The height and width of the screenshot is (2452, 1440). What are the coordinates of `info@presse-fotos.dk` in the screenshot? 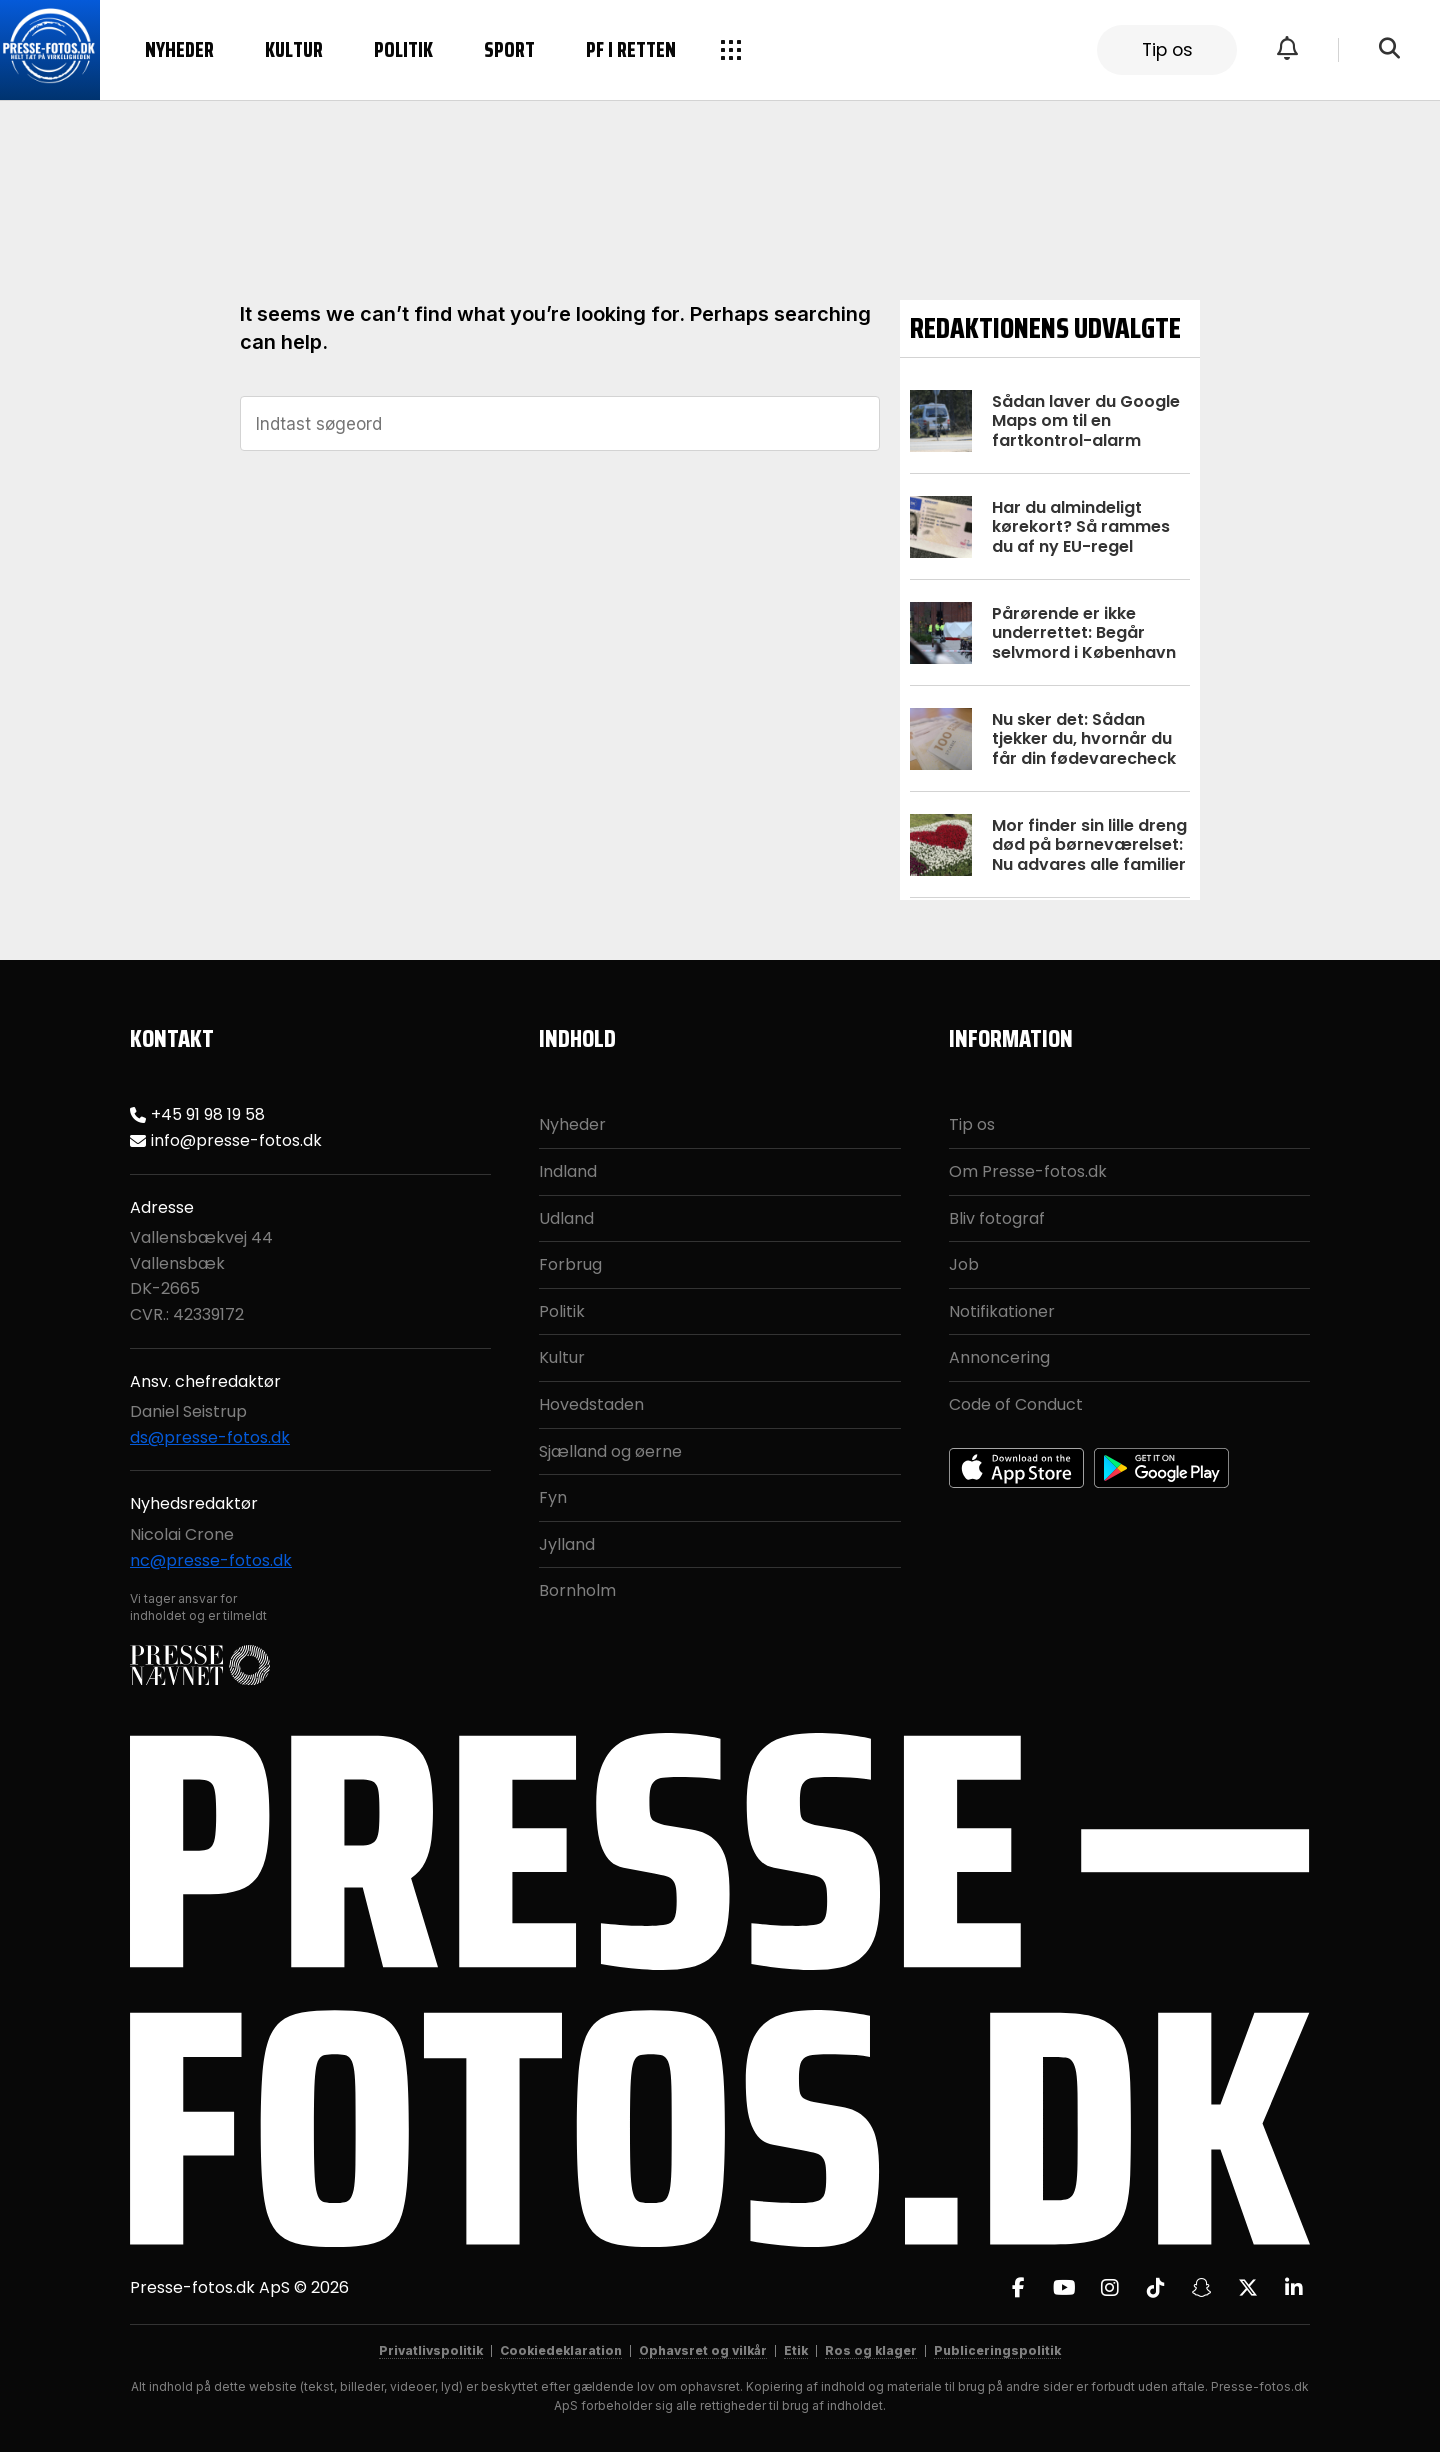 It's located at (236, 1140).